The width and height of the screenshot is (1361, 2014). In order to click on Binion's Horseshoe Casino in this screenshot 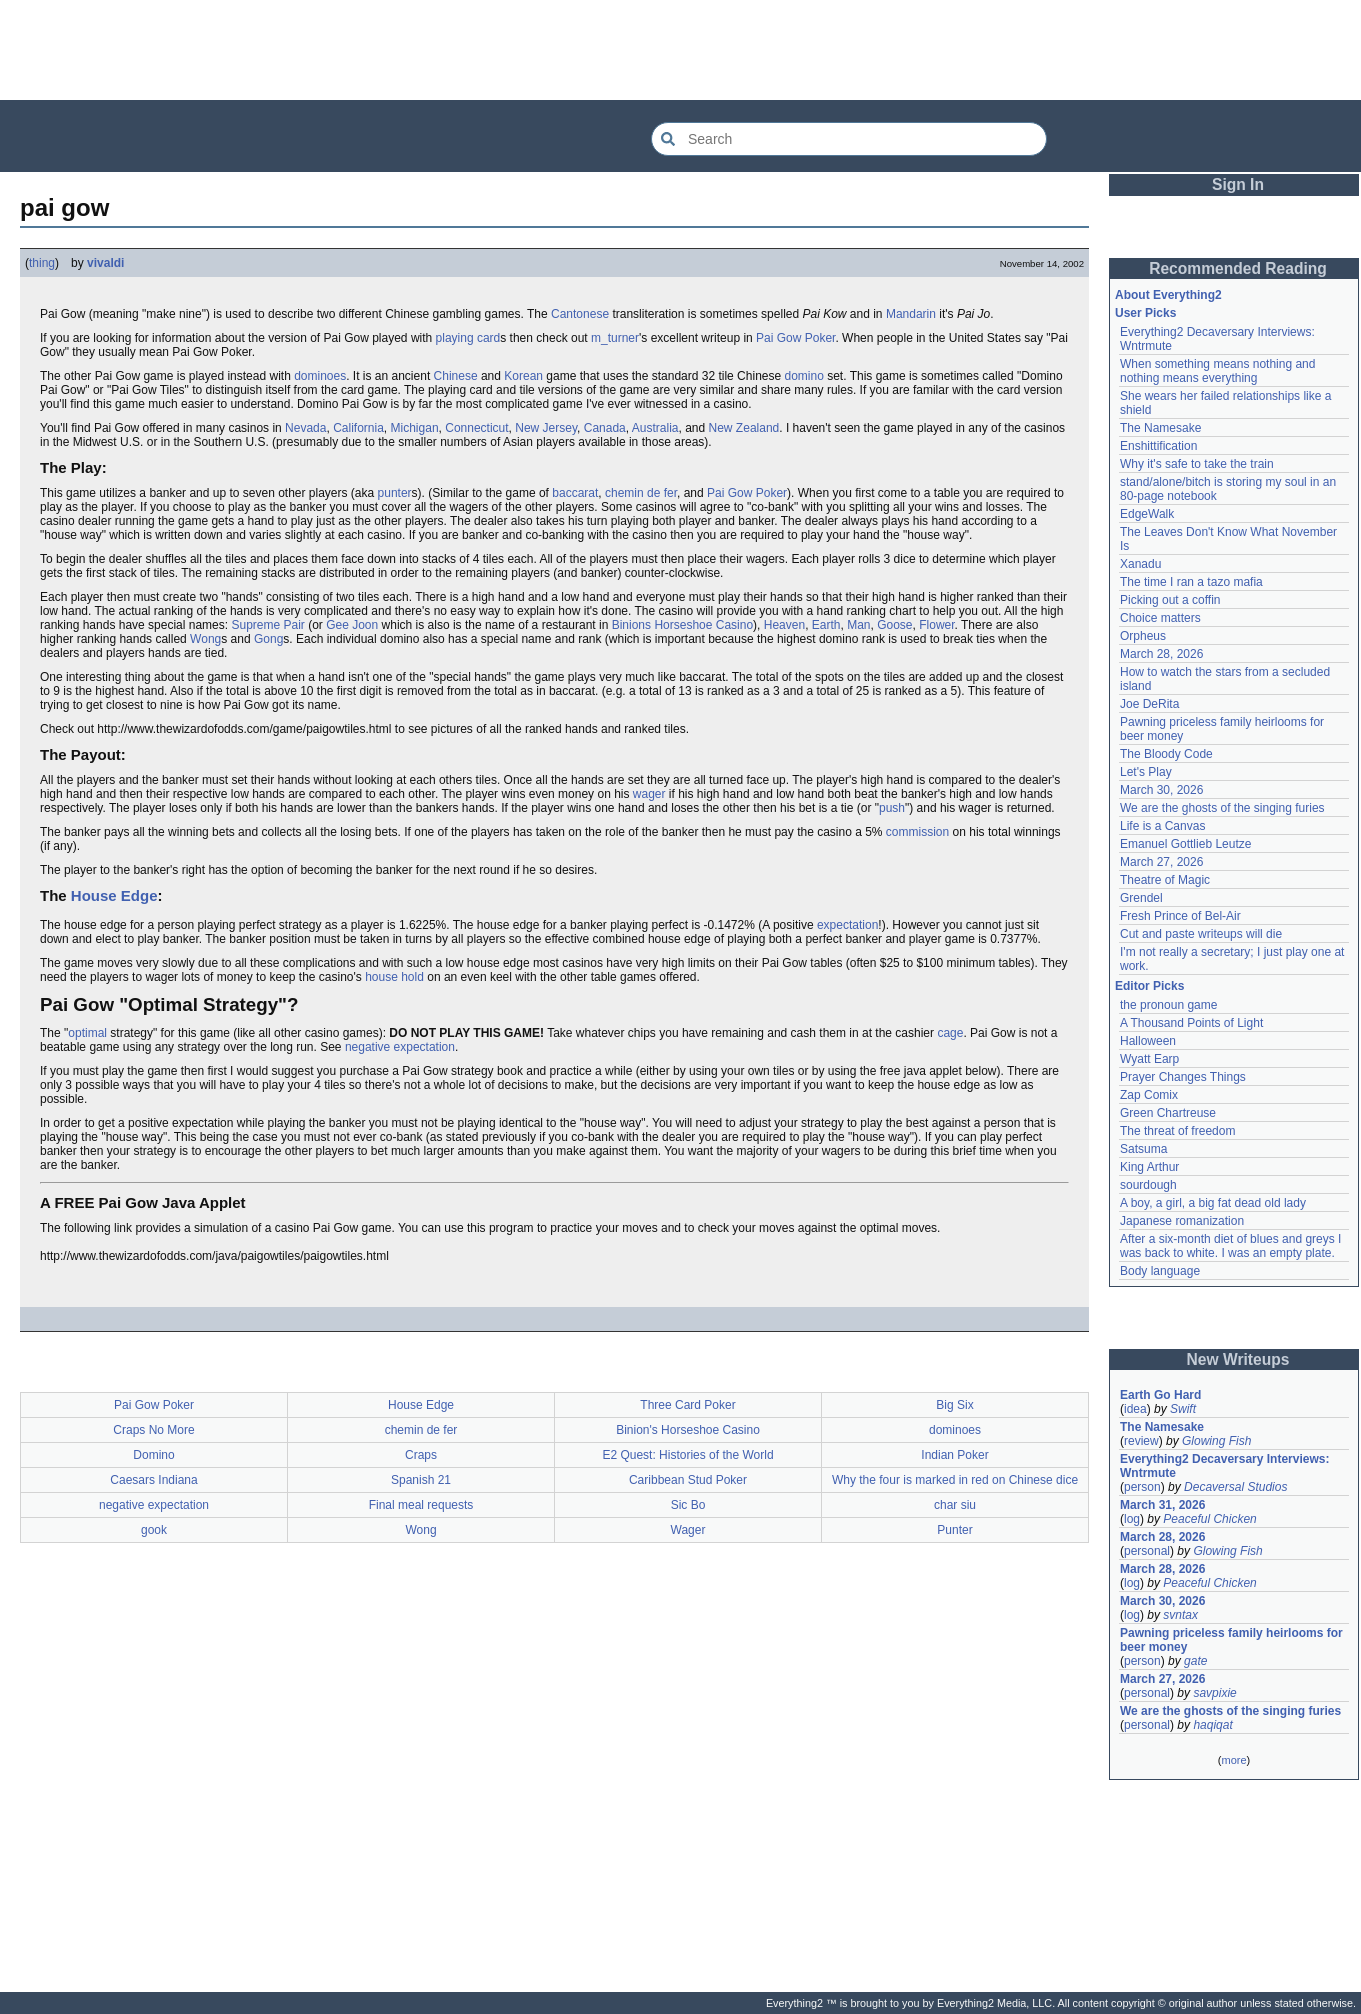, I will do `click(688, 1430)`.